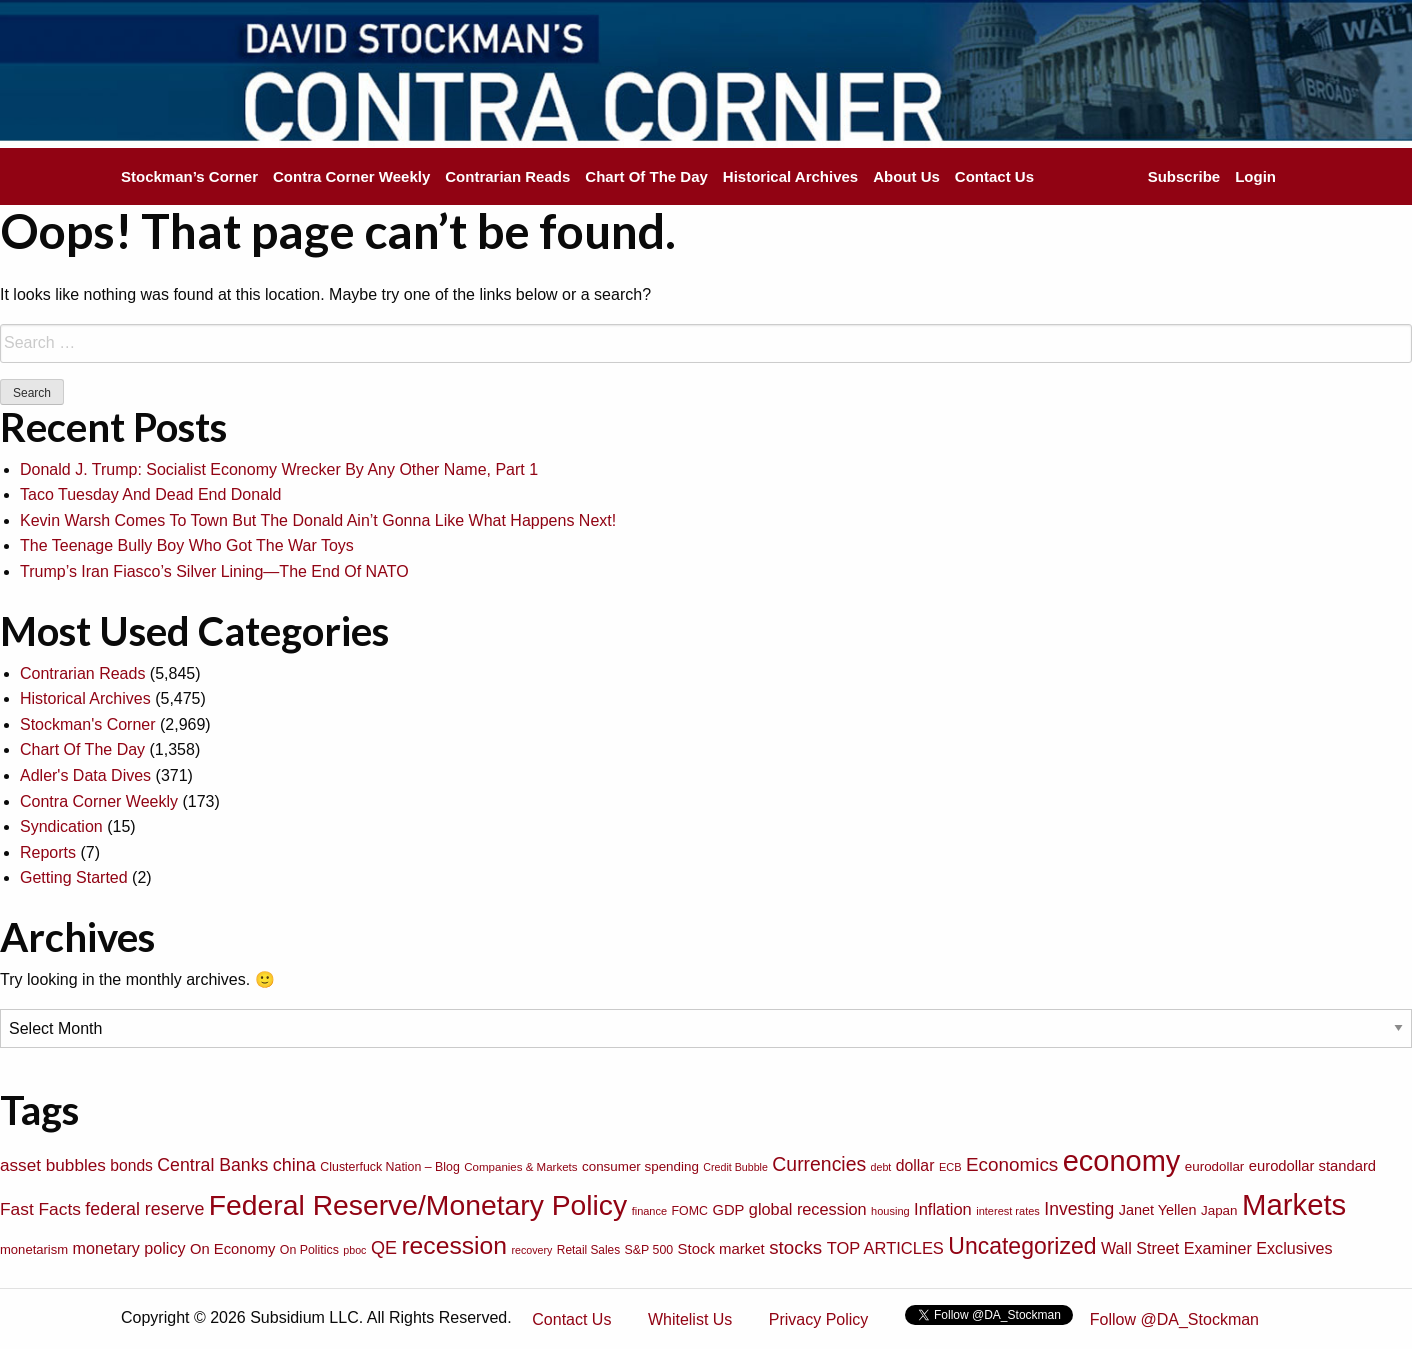 The image size is (1412, 1349). What do you see at coordinates (890, 1211) in the screenshot?
I see `housing [housing (64 items)]` at bounding box center [890, 1211].